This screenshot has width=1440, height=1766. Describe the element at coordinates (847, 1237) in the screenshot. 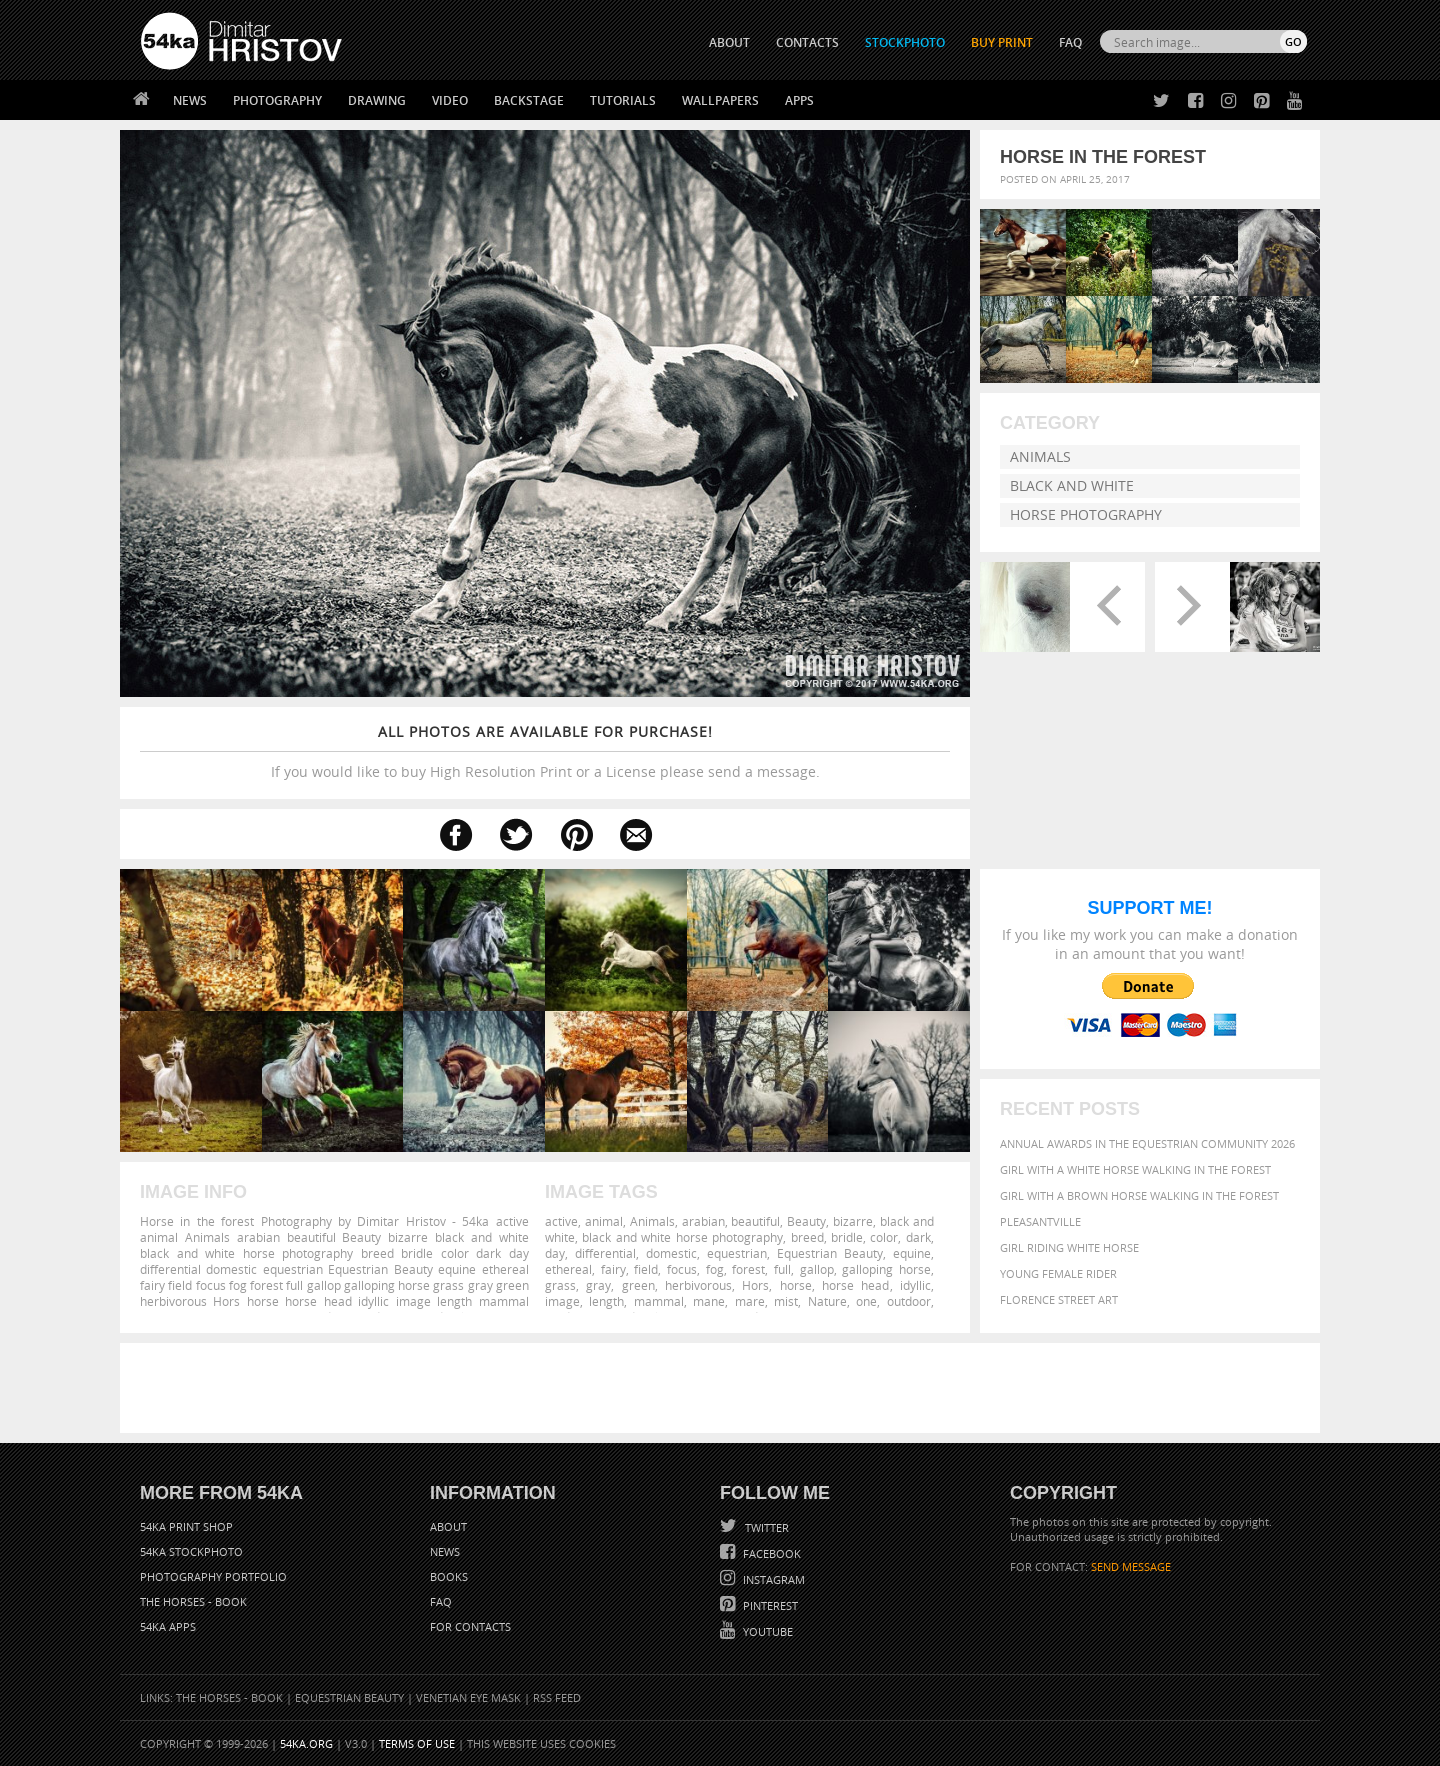

I see `bridle` at that location.